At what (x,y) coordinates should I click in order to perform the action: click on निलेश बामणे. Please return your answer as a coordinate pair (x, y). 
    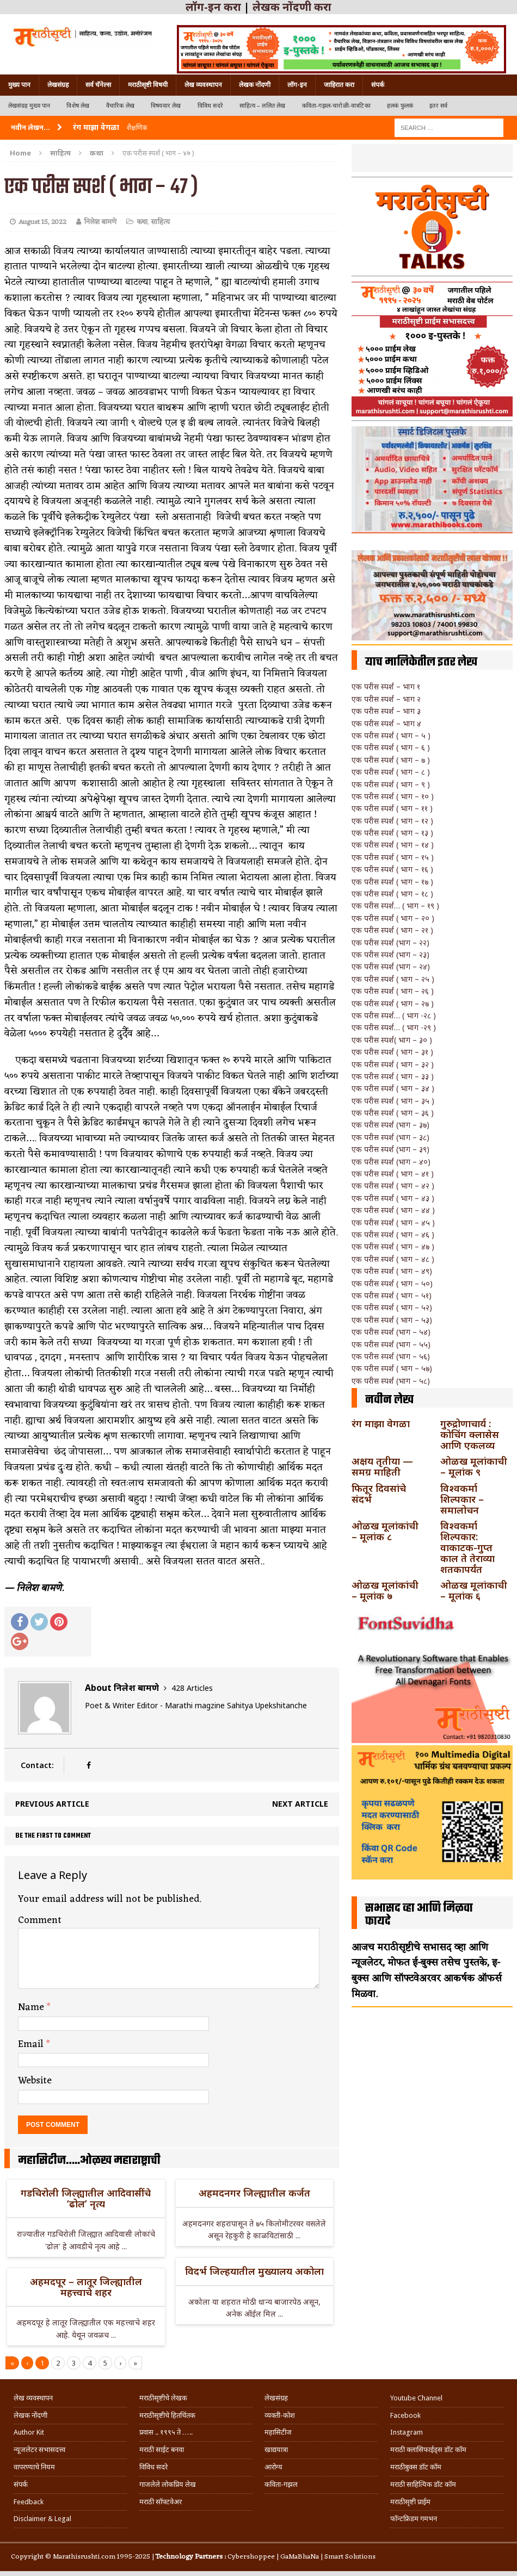
    Looking at the image, I should click on (100, 222).